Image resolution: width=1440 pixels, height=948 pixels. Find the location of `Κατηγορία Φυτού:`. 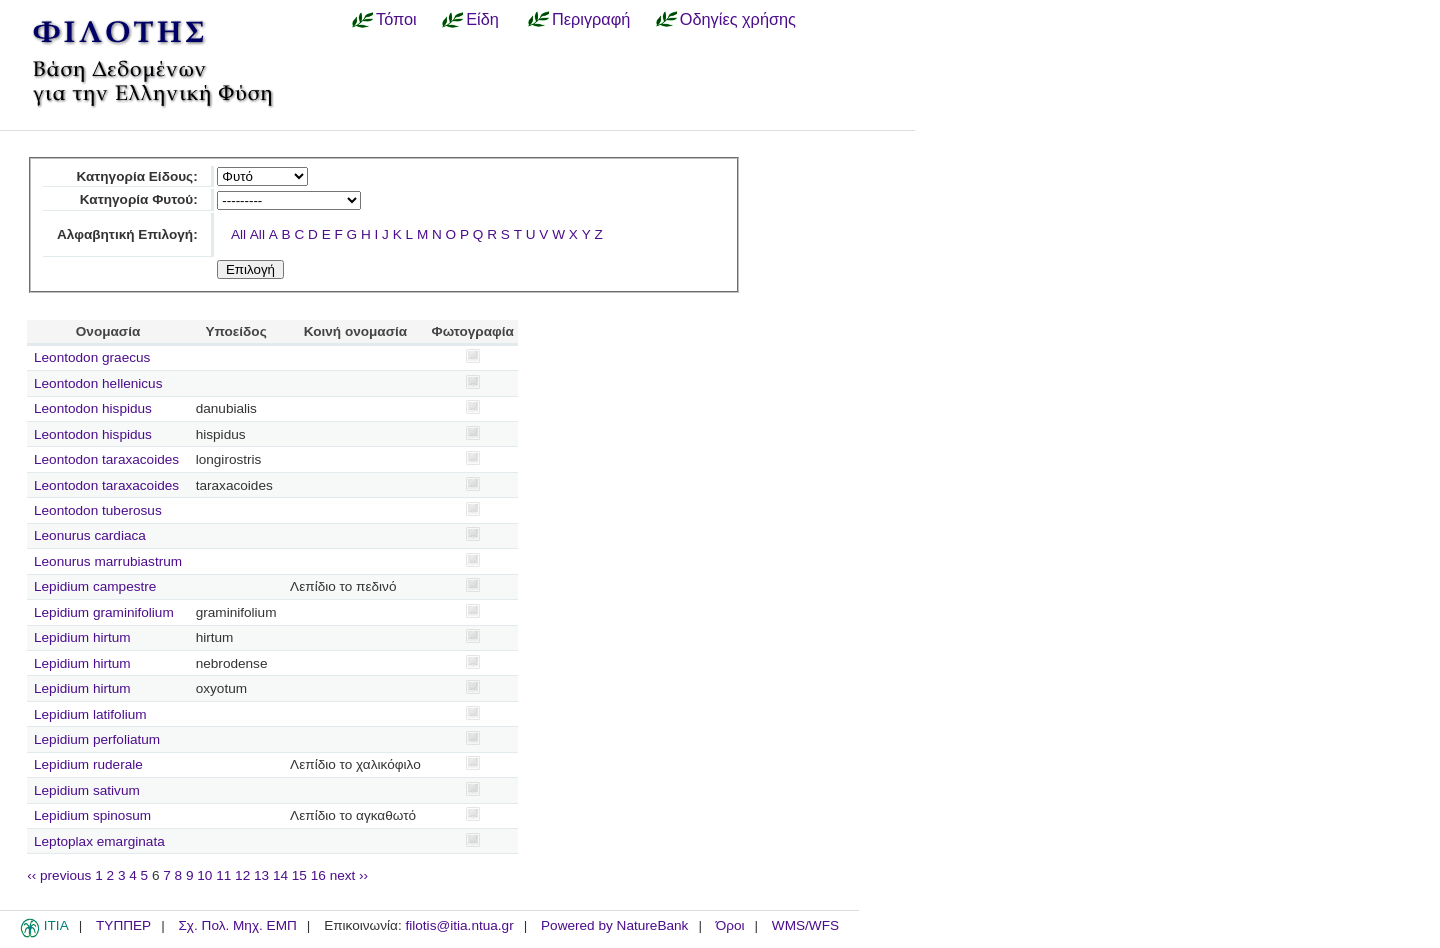

Κατηγορία Φυτού: is located at coordinates (139, 199).